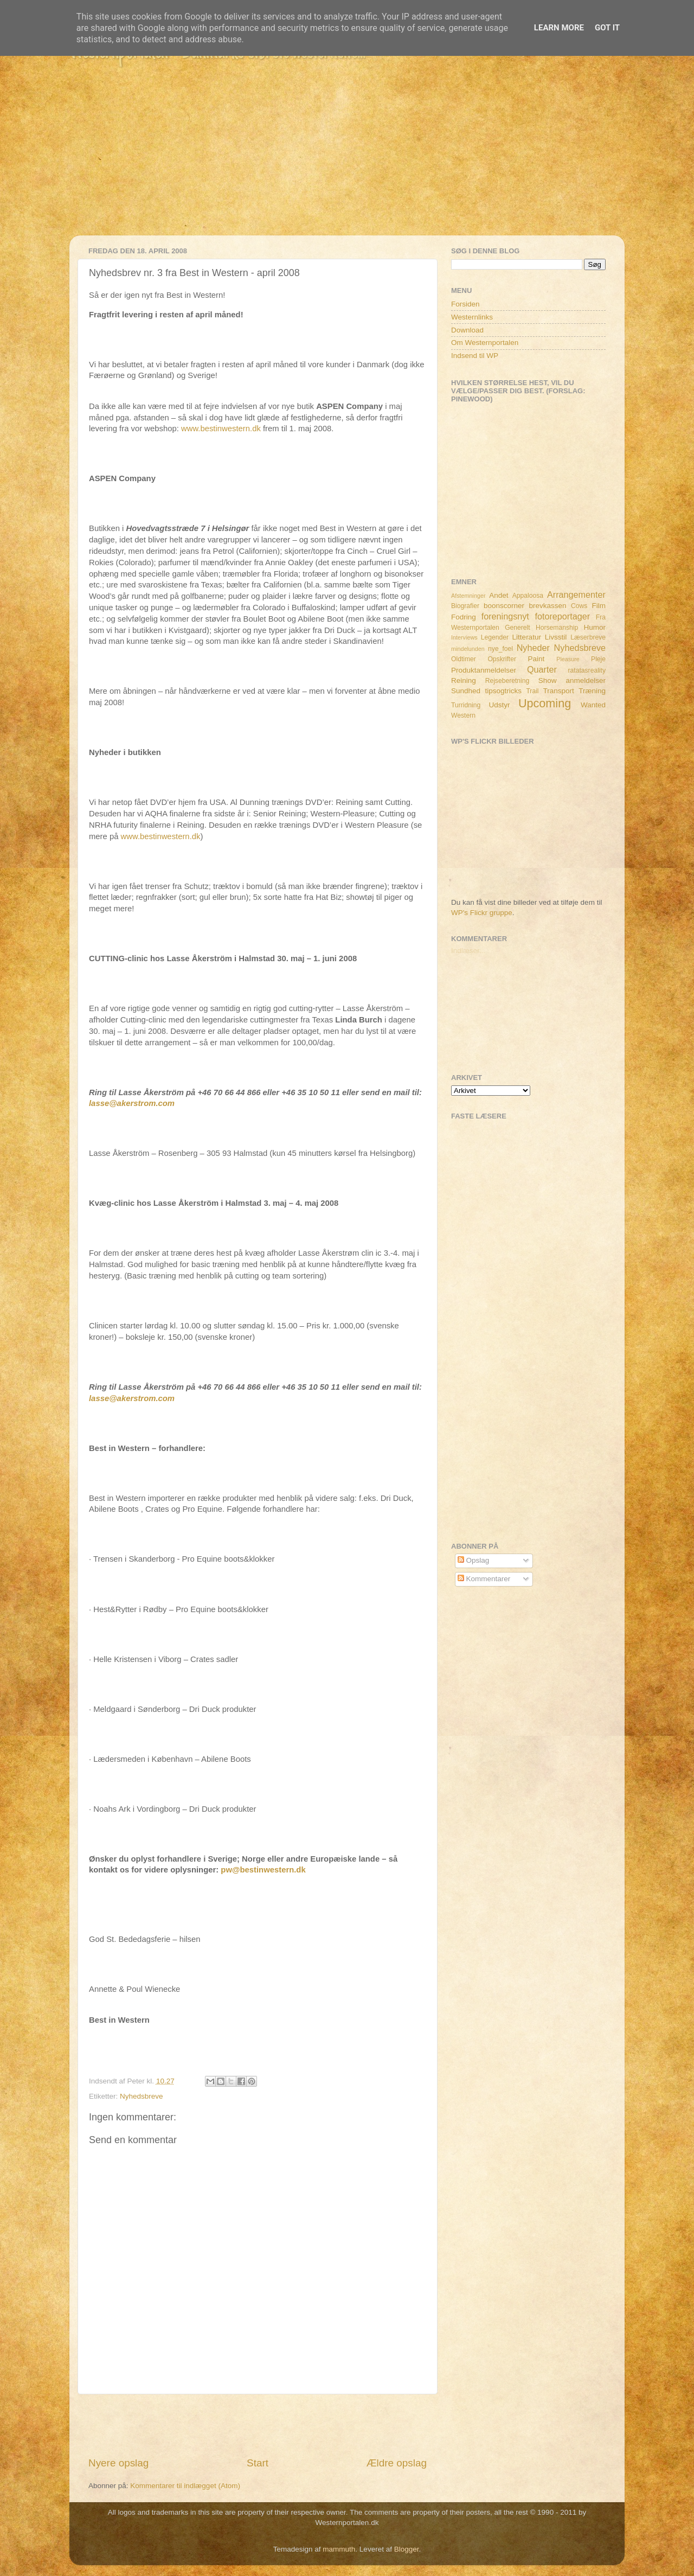  What do you see at coordinates (505, 616) in the screenshot?
I see `foreningsnyt` at bounding box center [505, 616].